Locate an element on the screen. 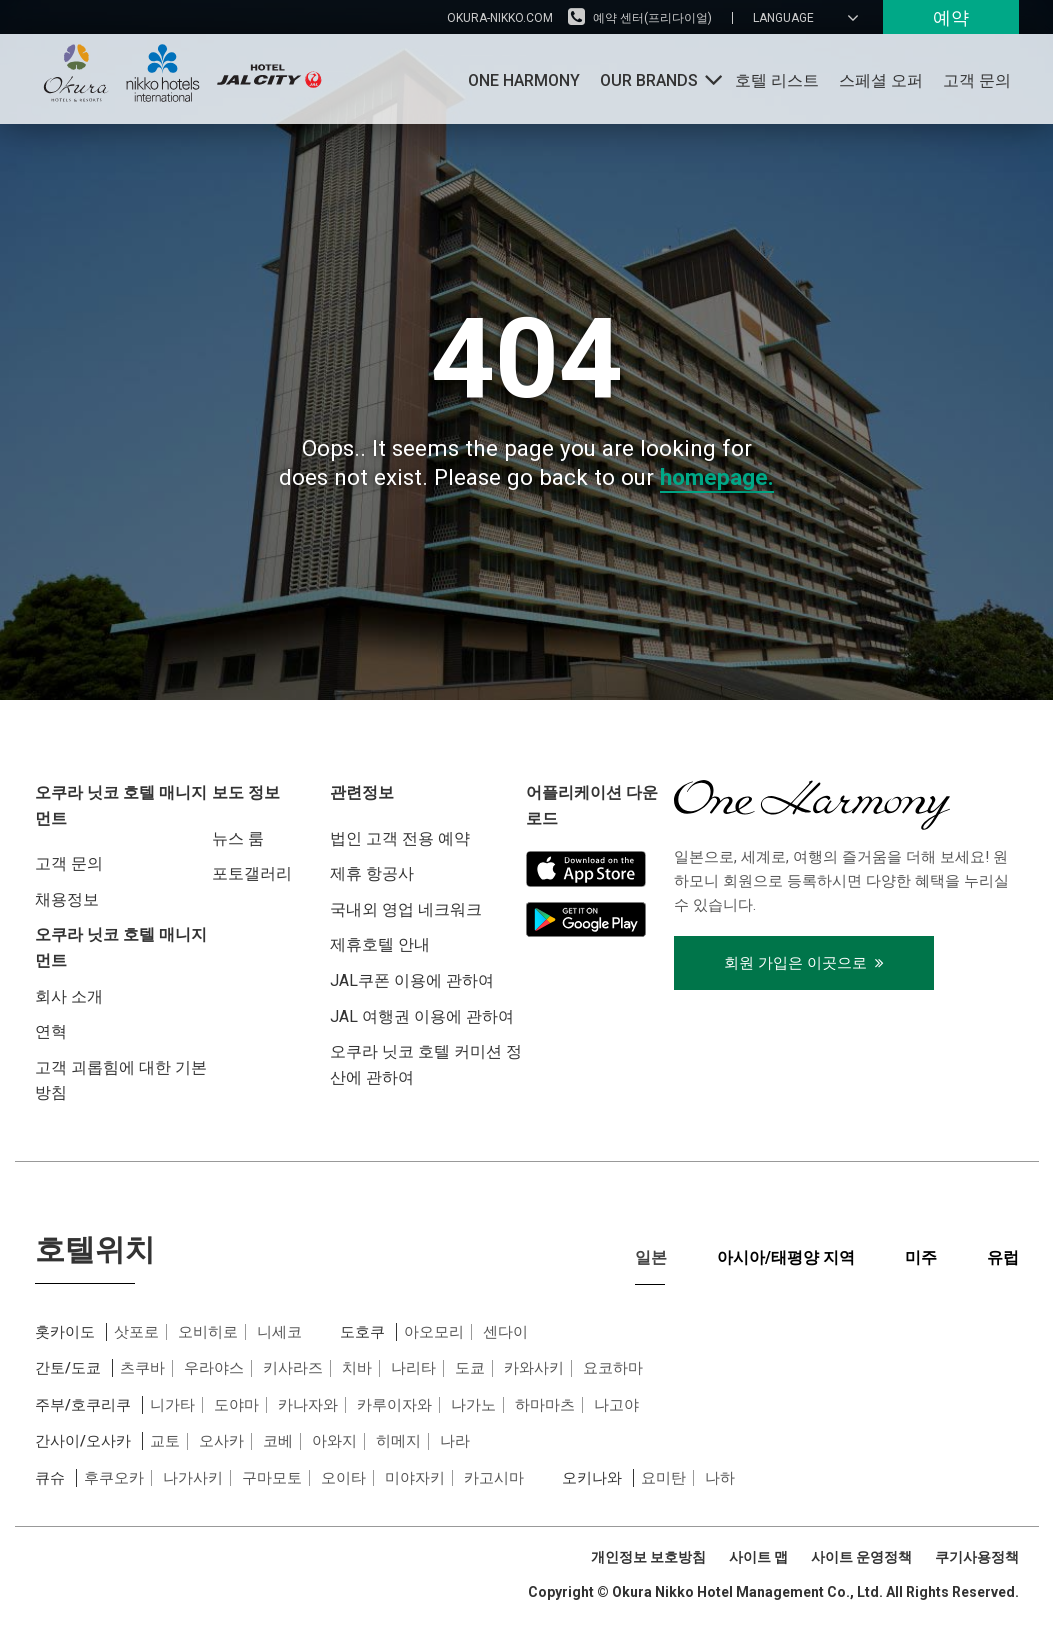 This screenshot has height=1643, width=1053. 채용정보 is located at coordinates (67, 899).